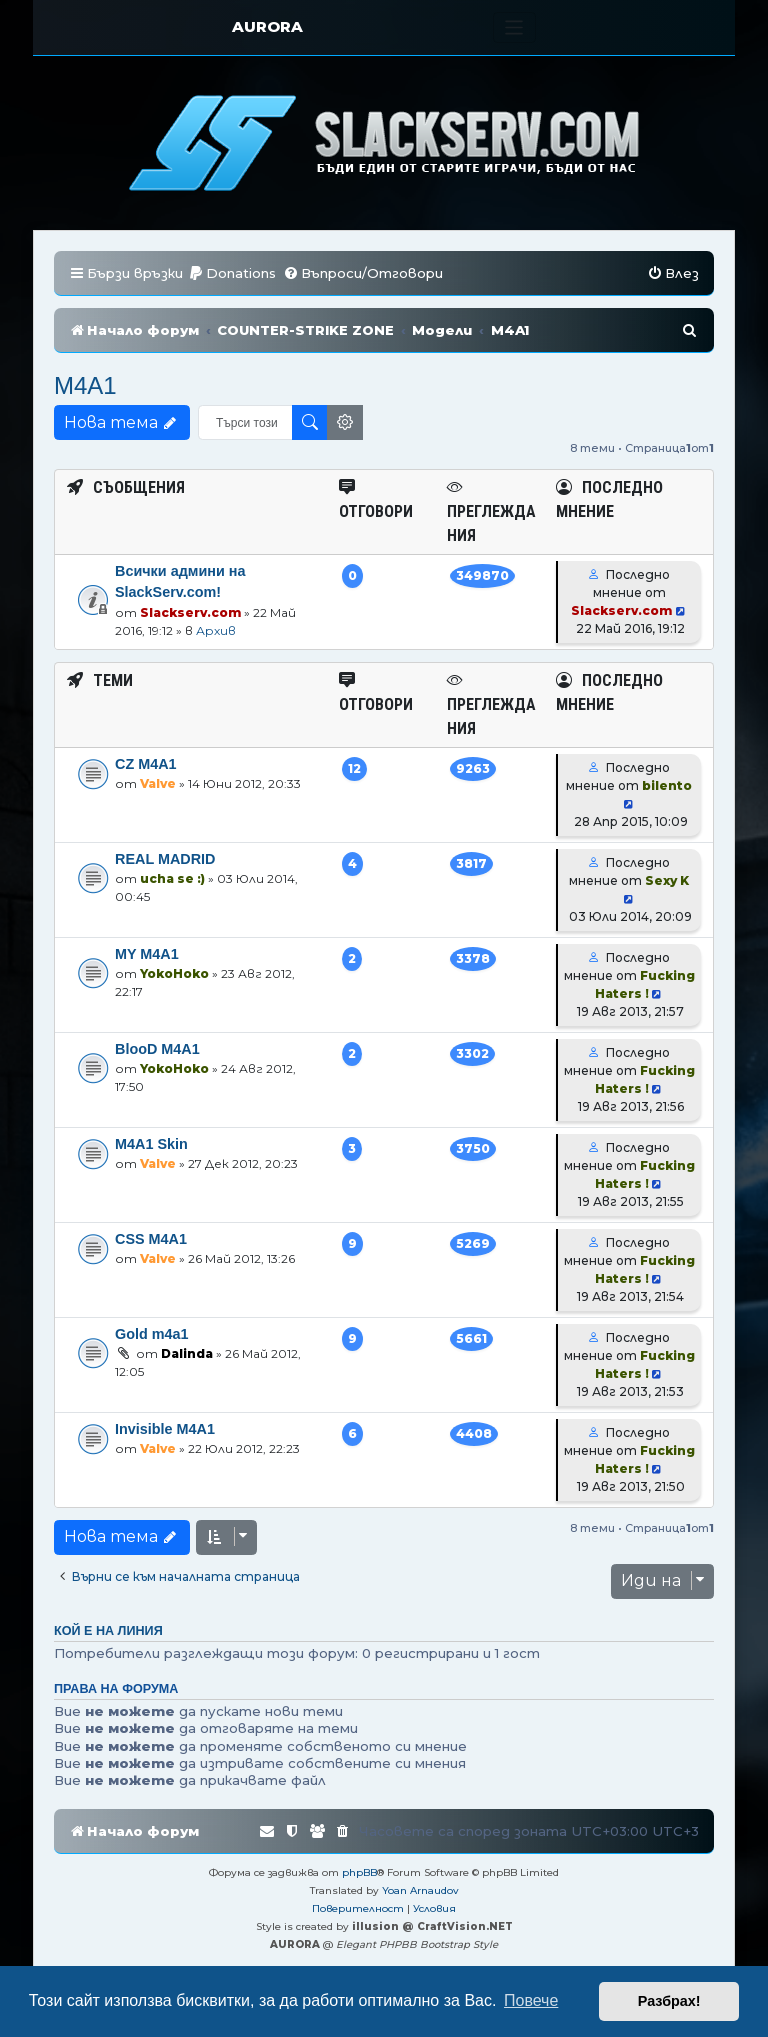  What do you see at coordinates (157, 1049) in the screenshot?
I see `BlooD M4A1` at bounding box center [157, 1049].